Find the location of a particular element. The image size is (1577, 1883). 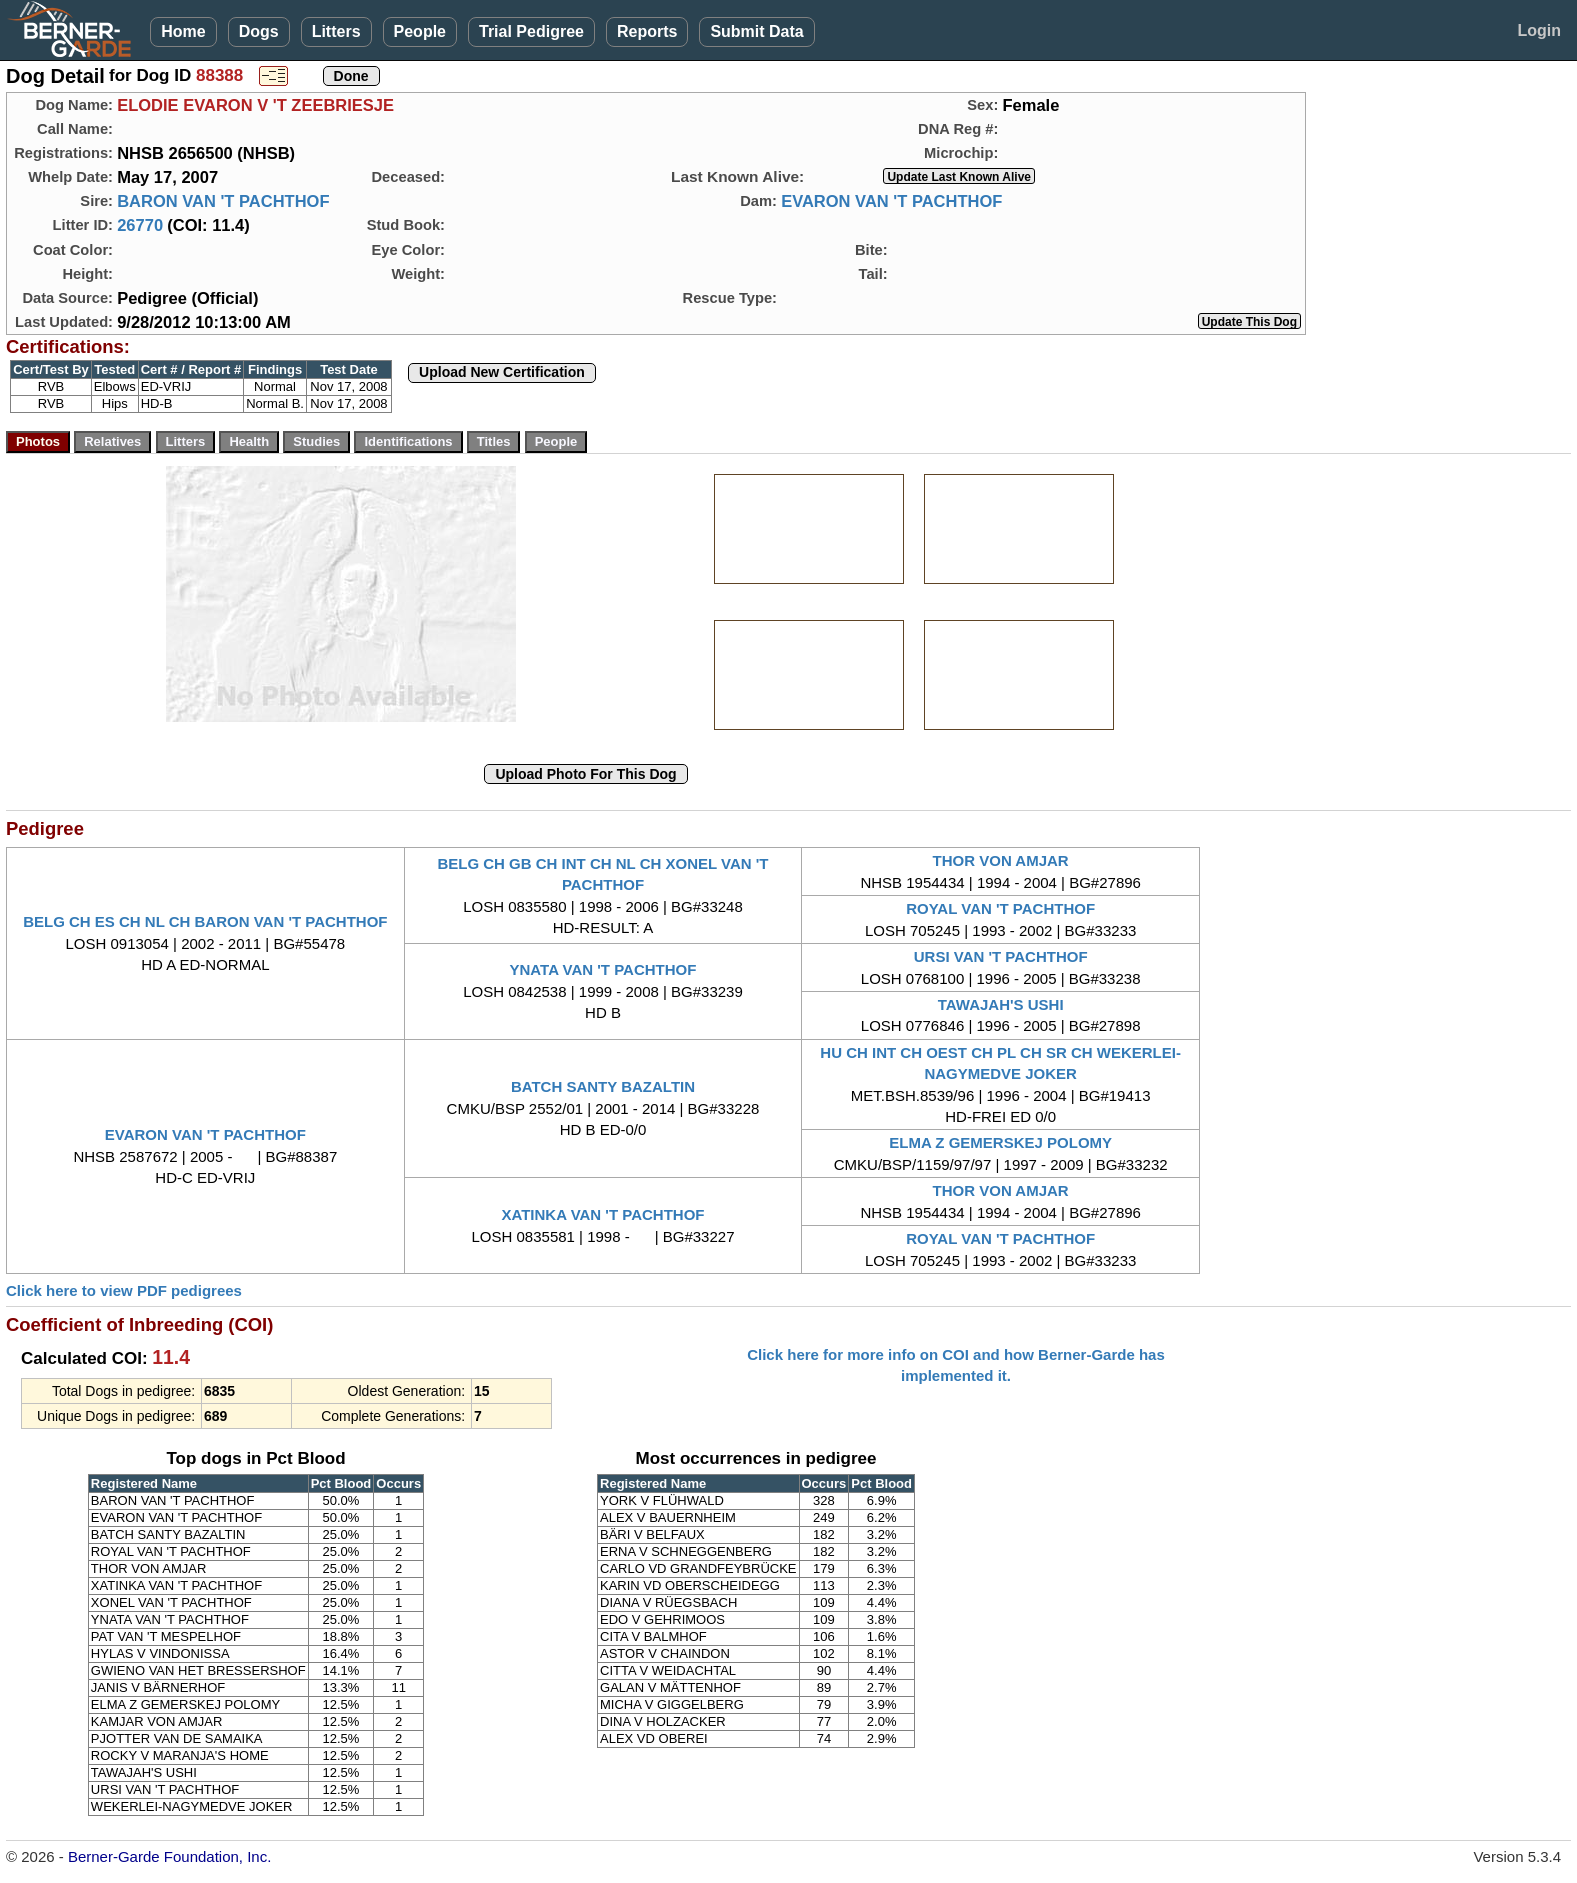

Login is located at coordinates (1539, 30).